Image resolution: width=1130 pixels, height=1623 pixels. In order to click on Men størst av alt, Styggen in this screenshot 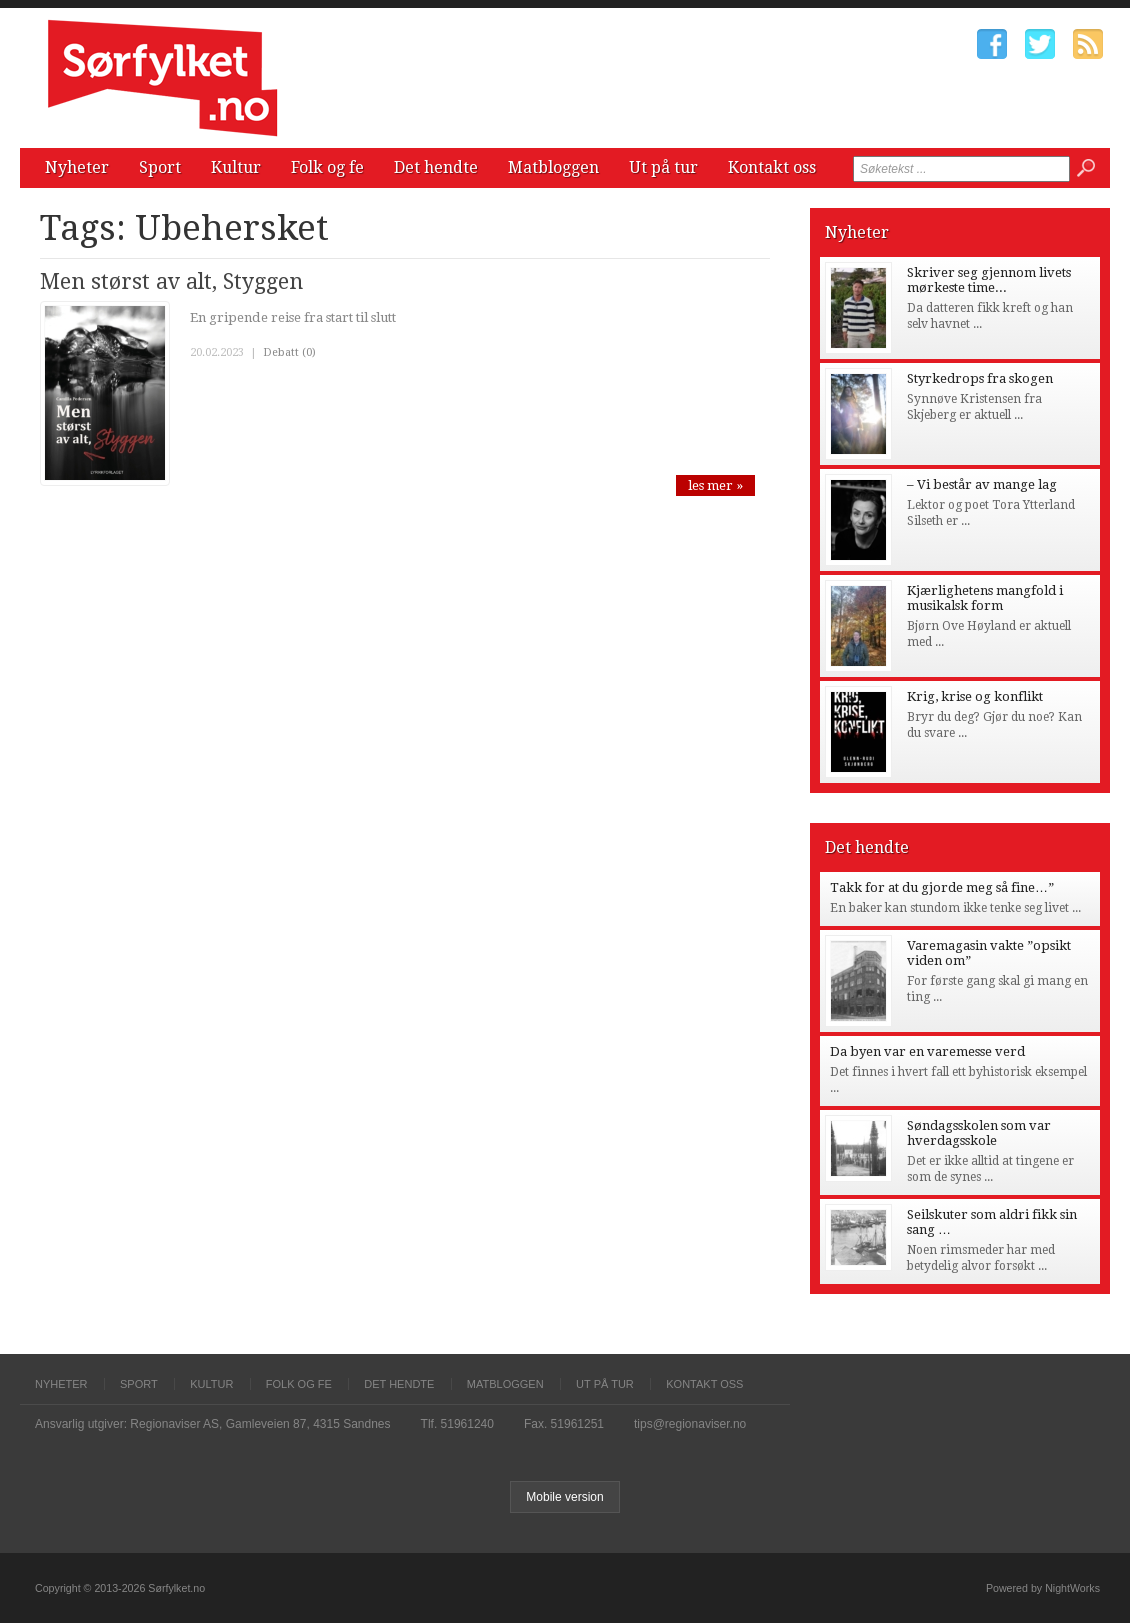, I will do `click(171, 281)`.